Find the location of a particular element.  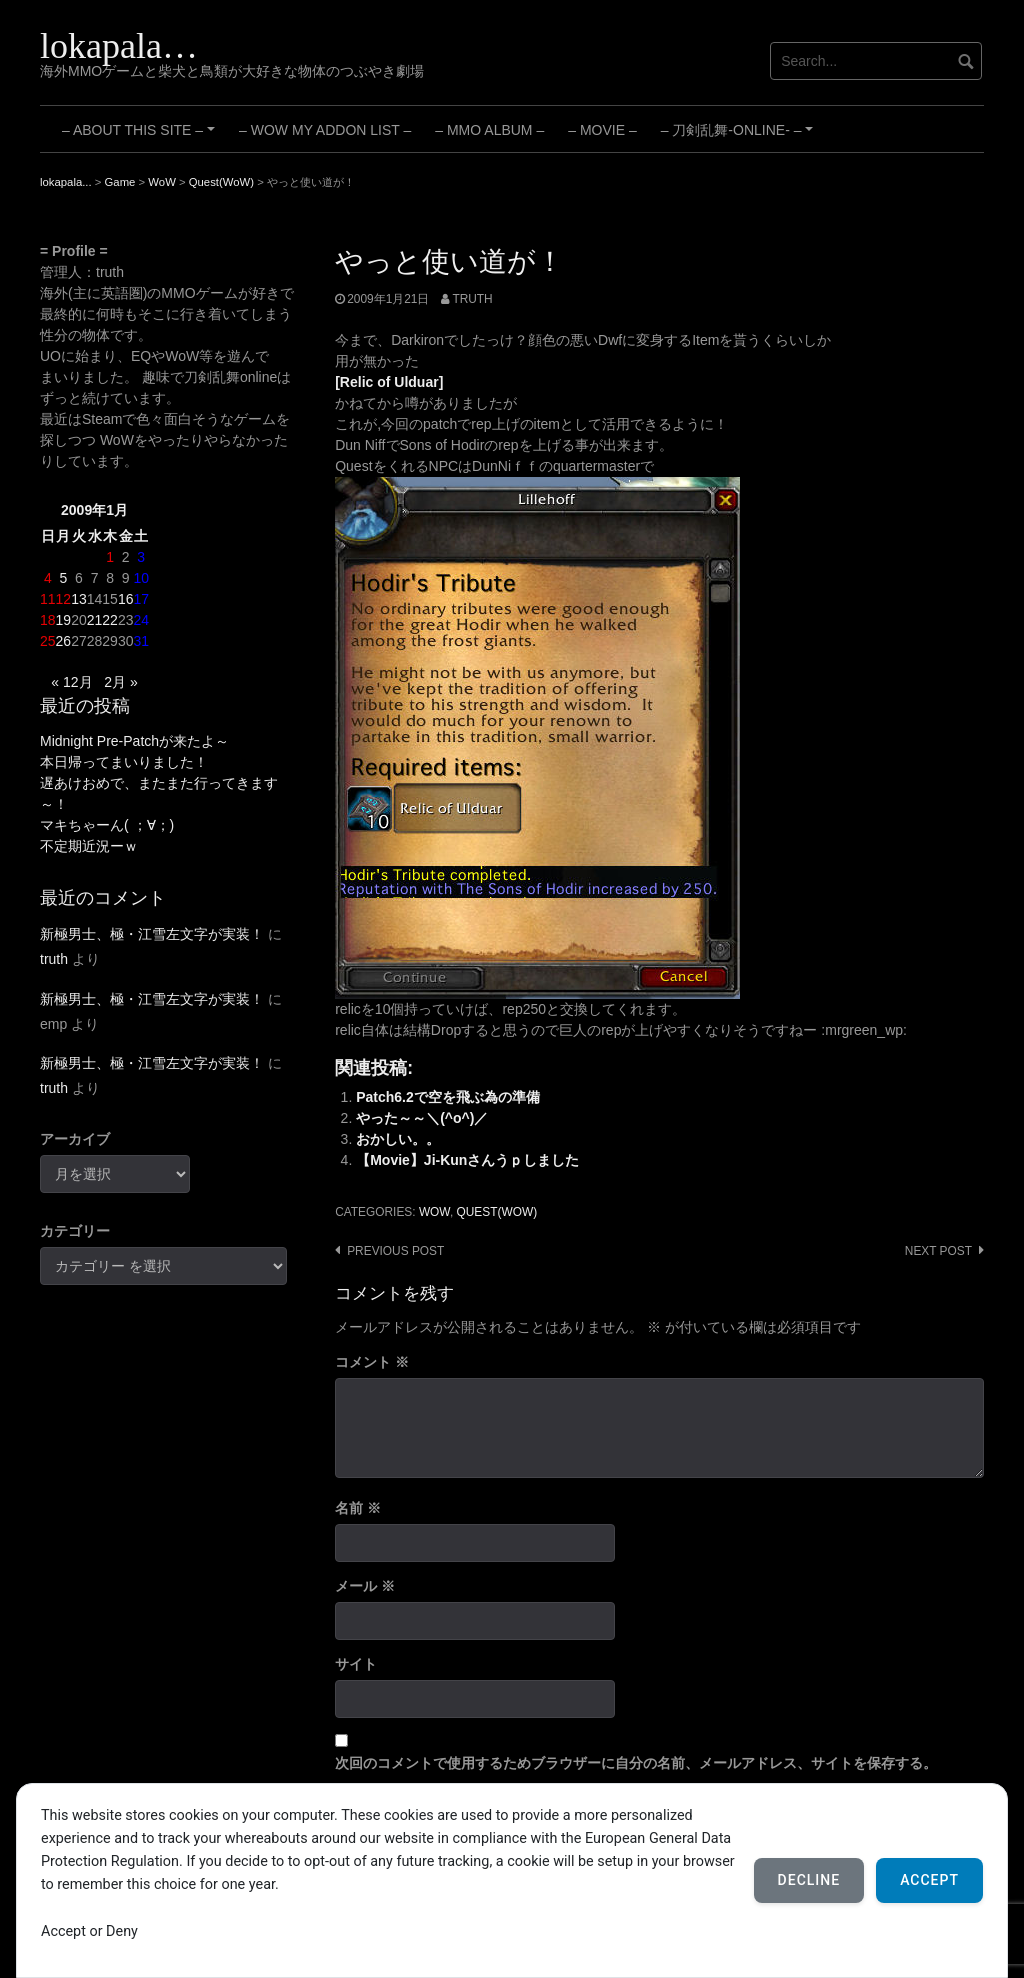

【Movie】Ji-Kunさんうｐしました is located at coordinates (467, 1160).